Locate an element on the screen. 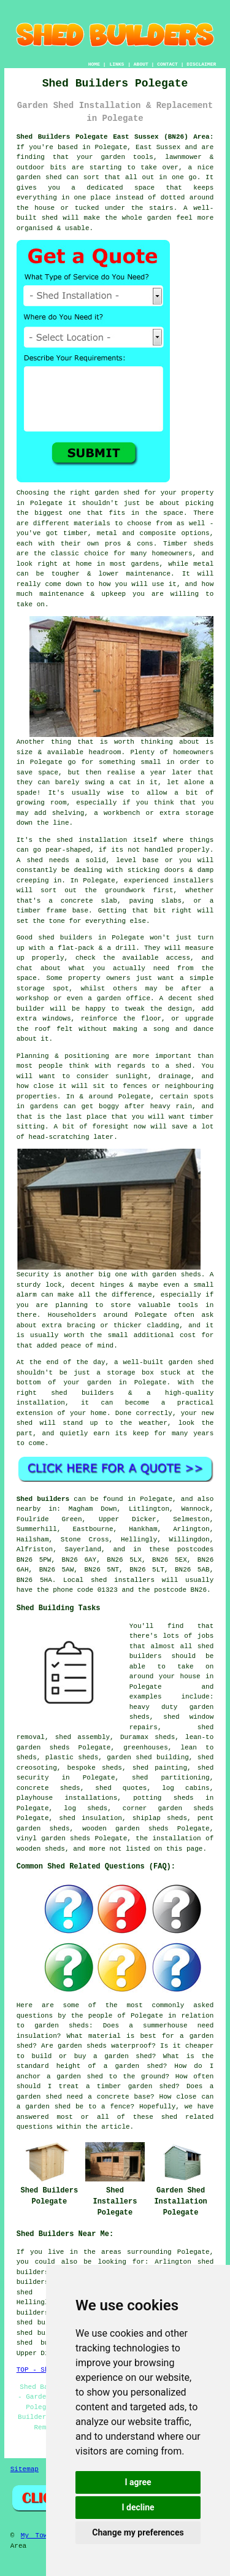 Image resolution: width=230 pixels, height=2576 pixels. shed installation is located at coordinates (91, 840).